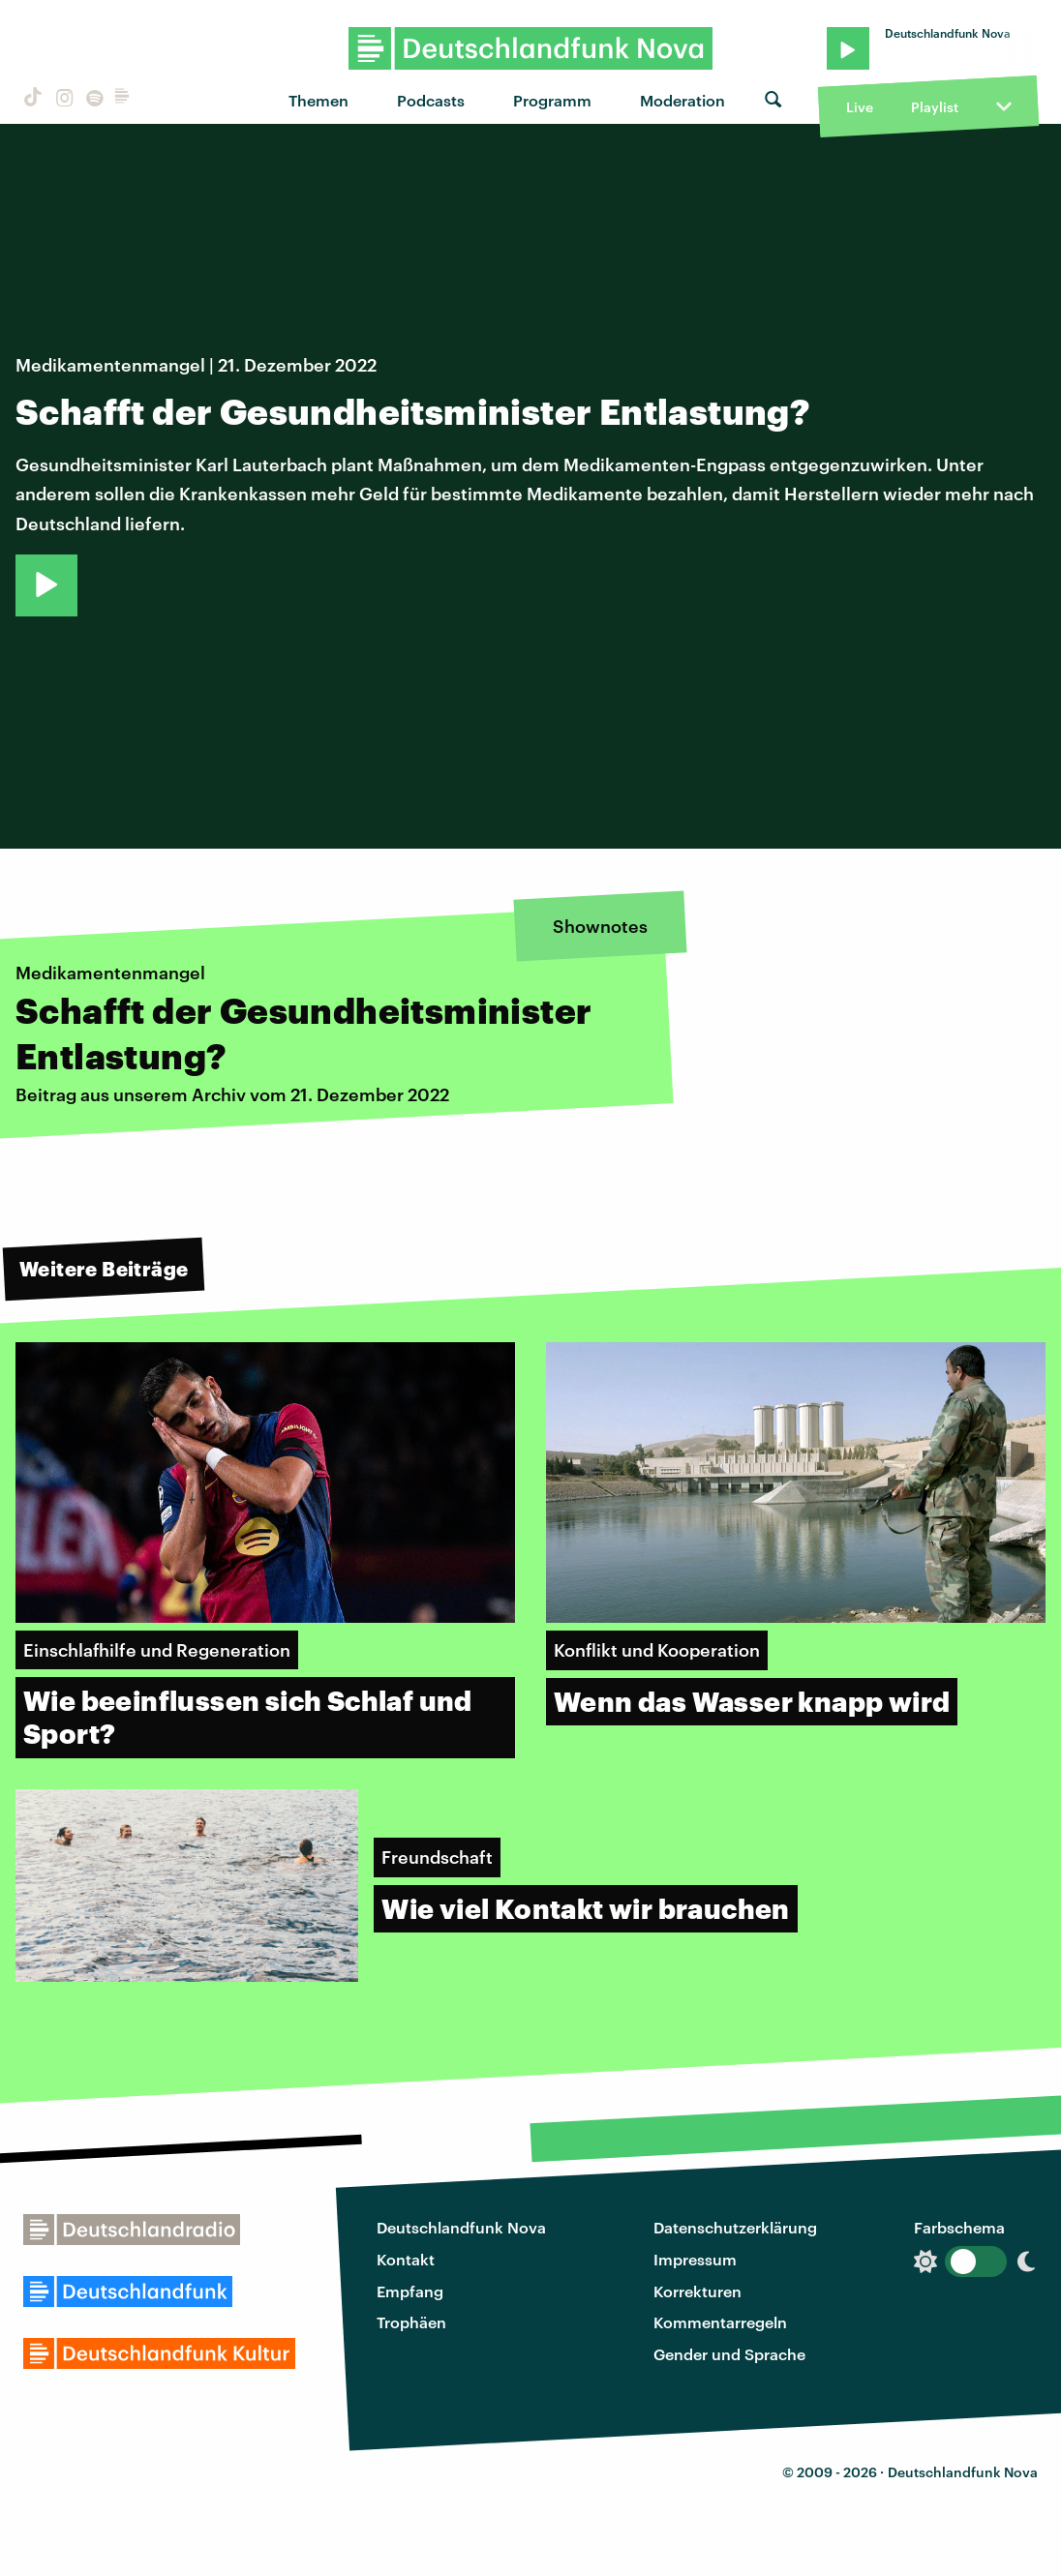 The height and width of the screenshot is (2576, 1061). Describe the element at coordinates (859, 107) in the screenshot. I see `Live` at that location.